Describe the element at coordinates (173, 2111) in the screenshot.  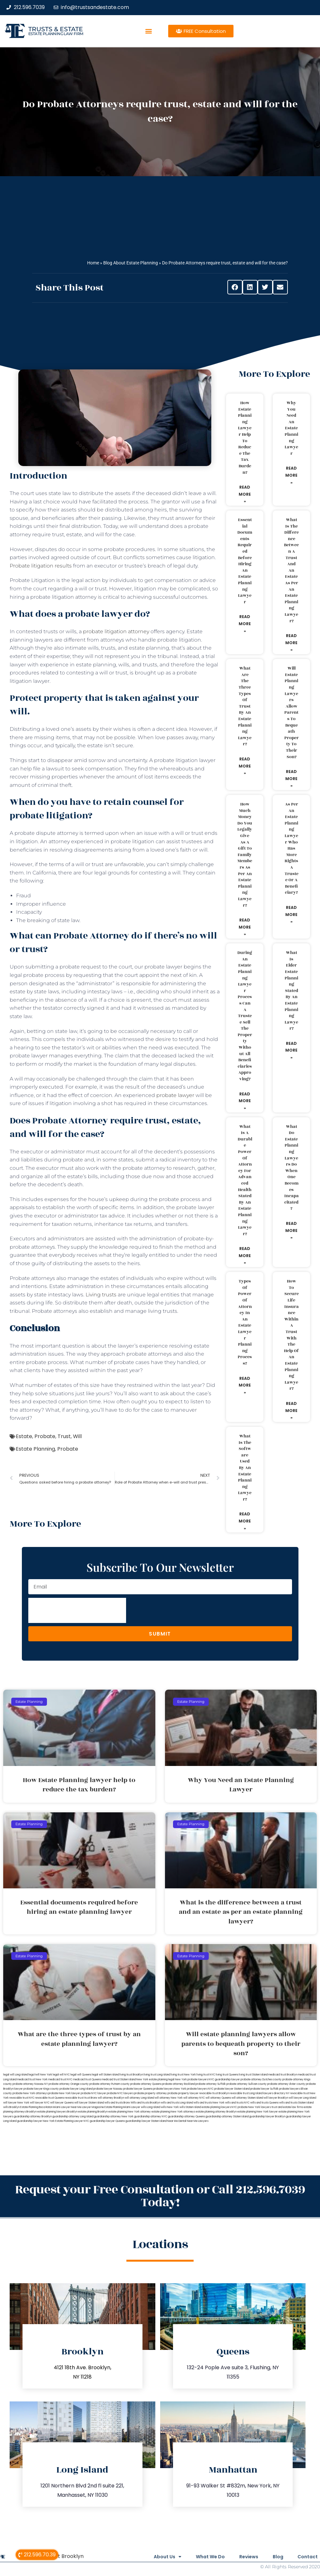
I see `estate planning New York attorneys` at that location.